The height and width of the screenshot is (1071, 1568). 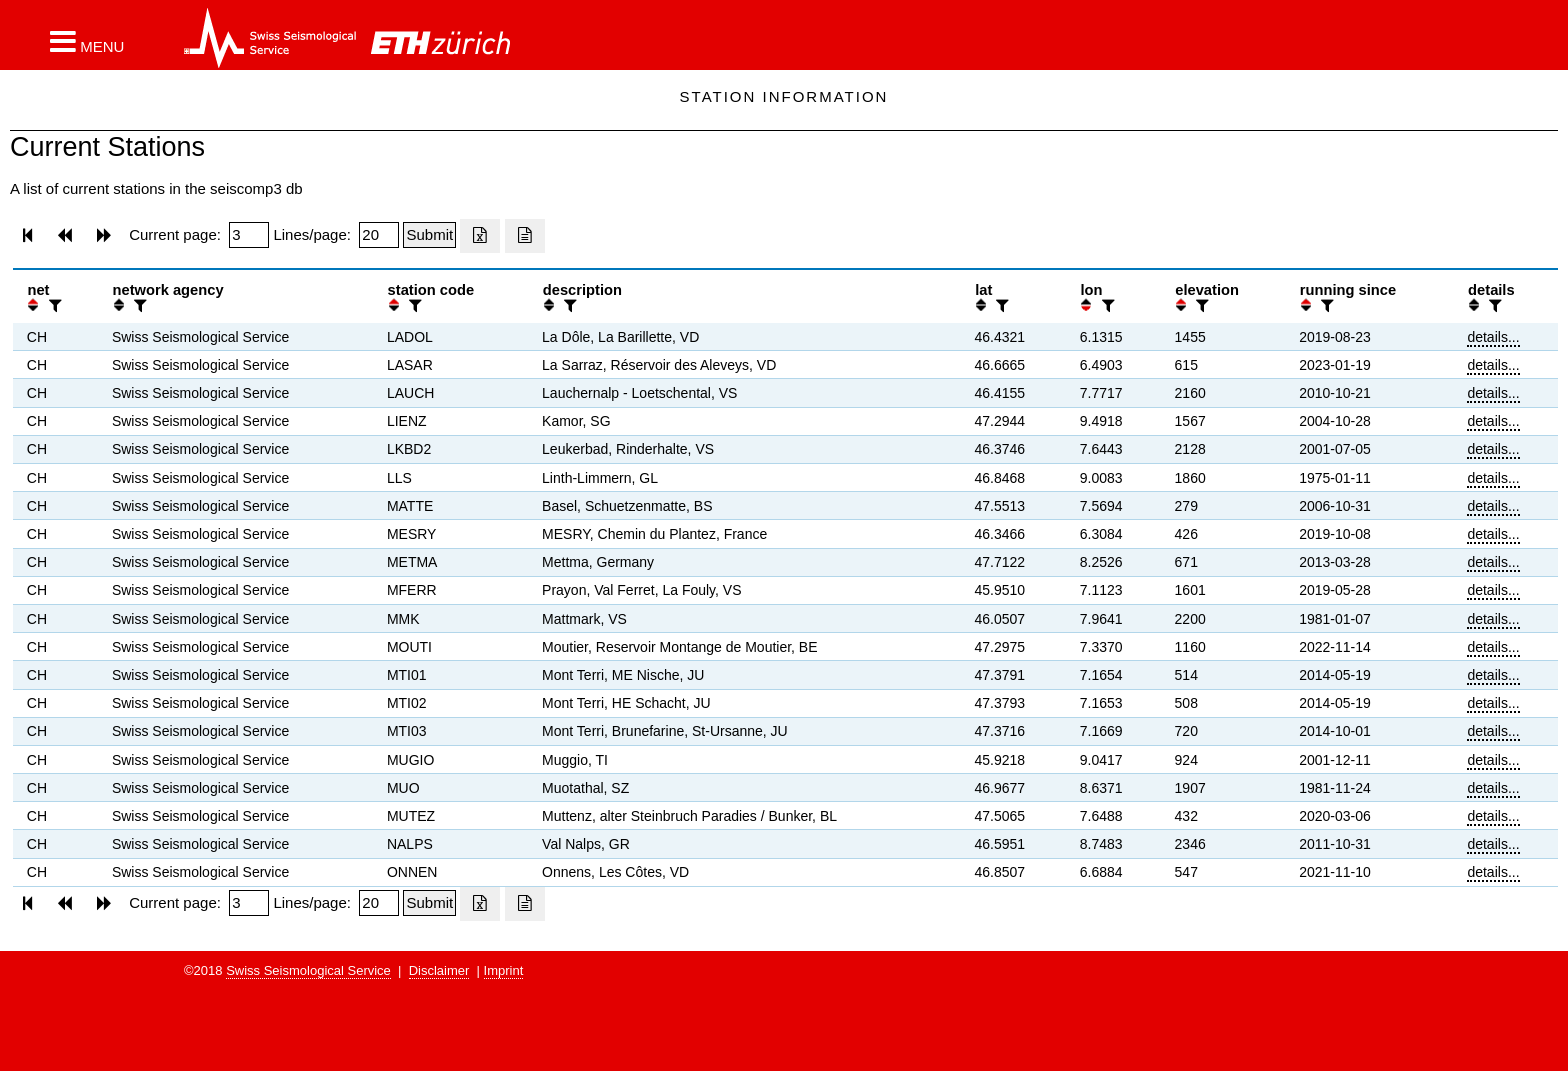 I want to click on [Export as excell file], so click(x=480, y=236).